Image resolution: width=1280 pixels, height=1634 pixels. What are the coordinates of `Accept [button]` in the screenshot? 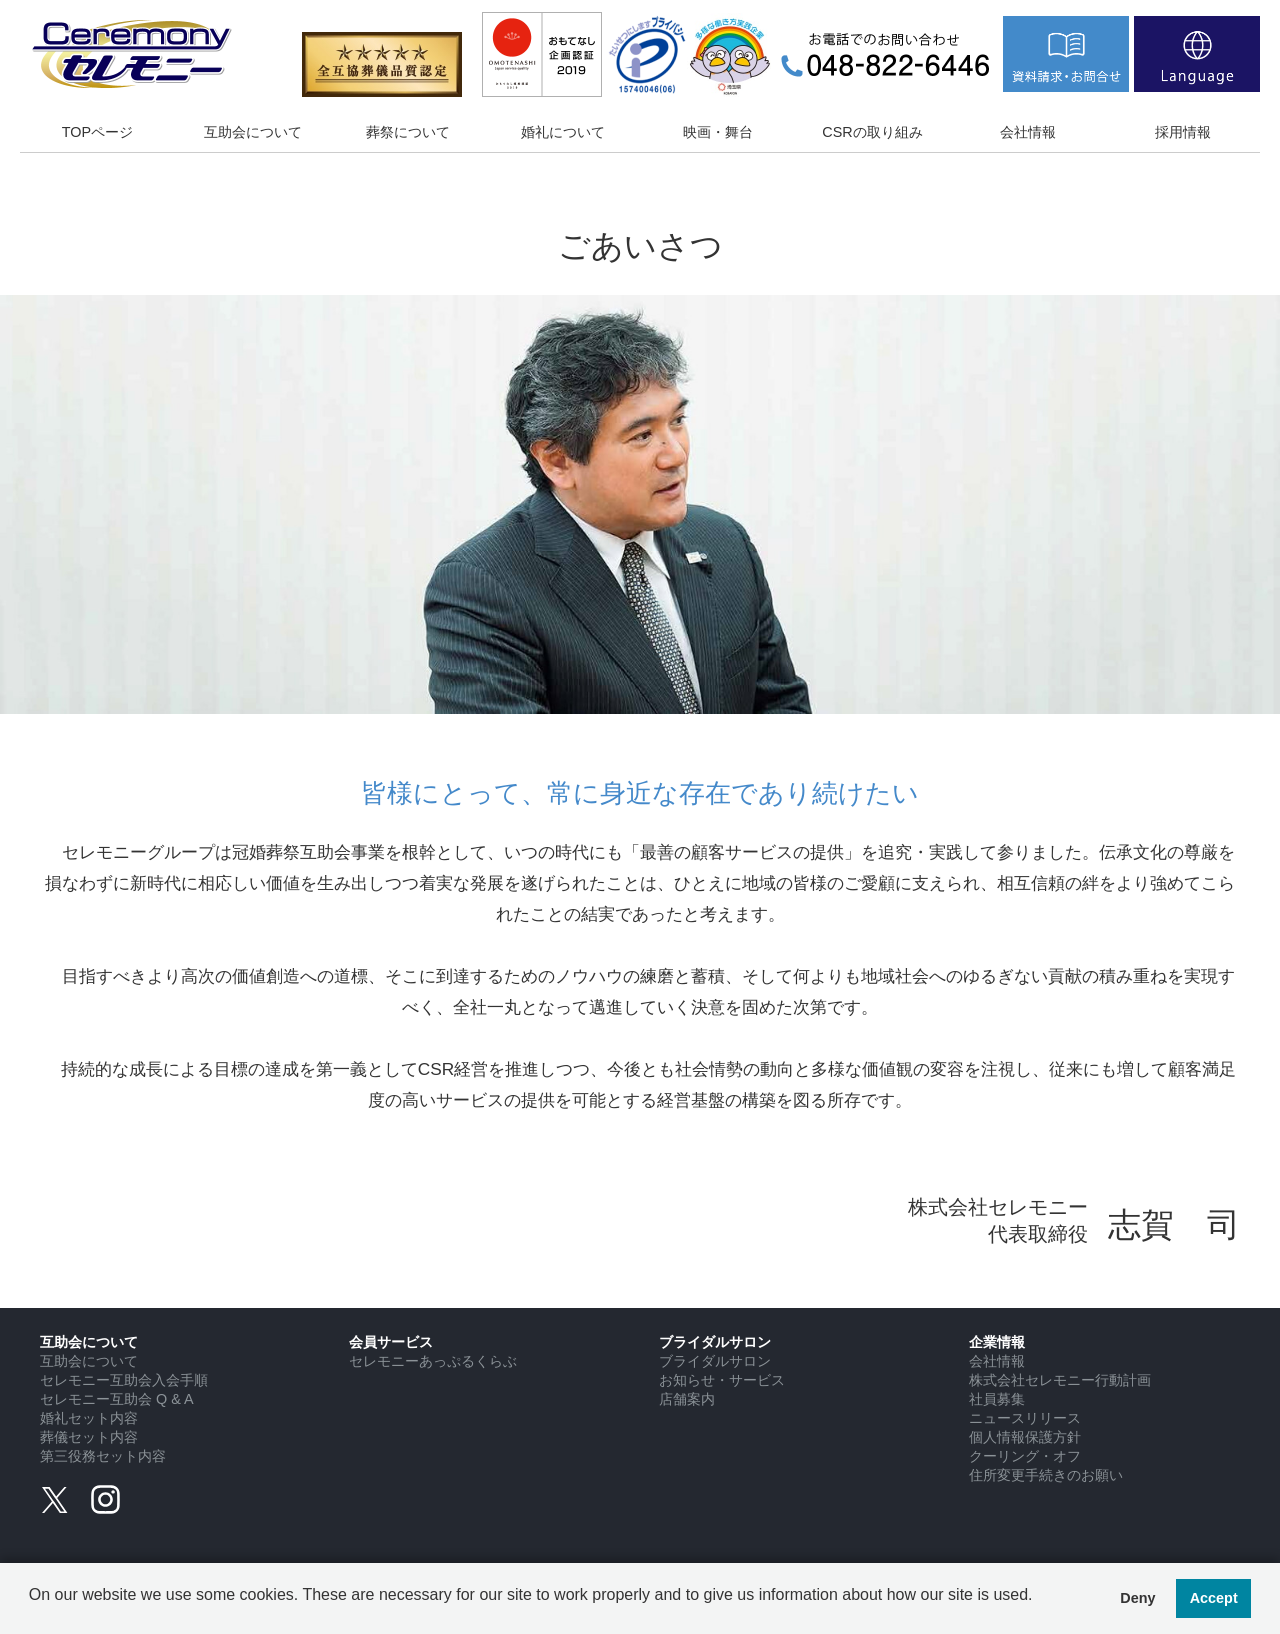 It's located at (1214, 1598).